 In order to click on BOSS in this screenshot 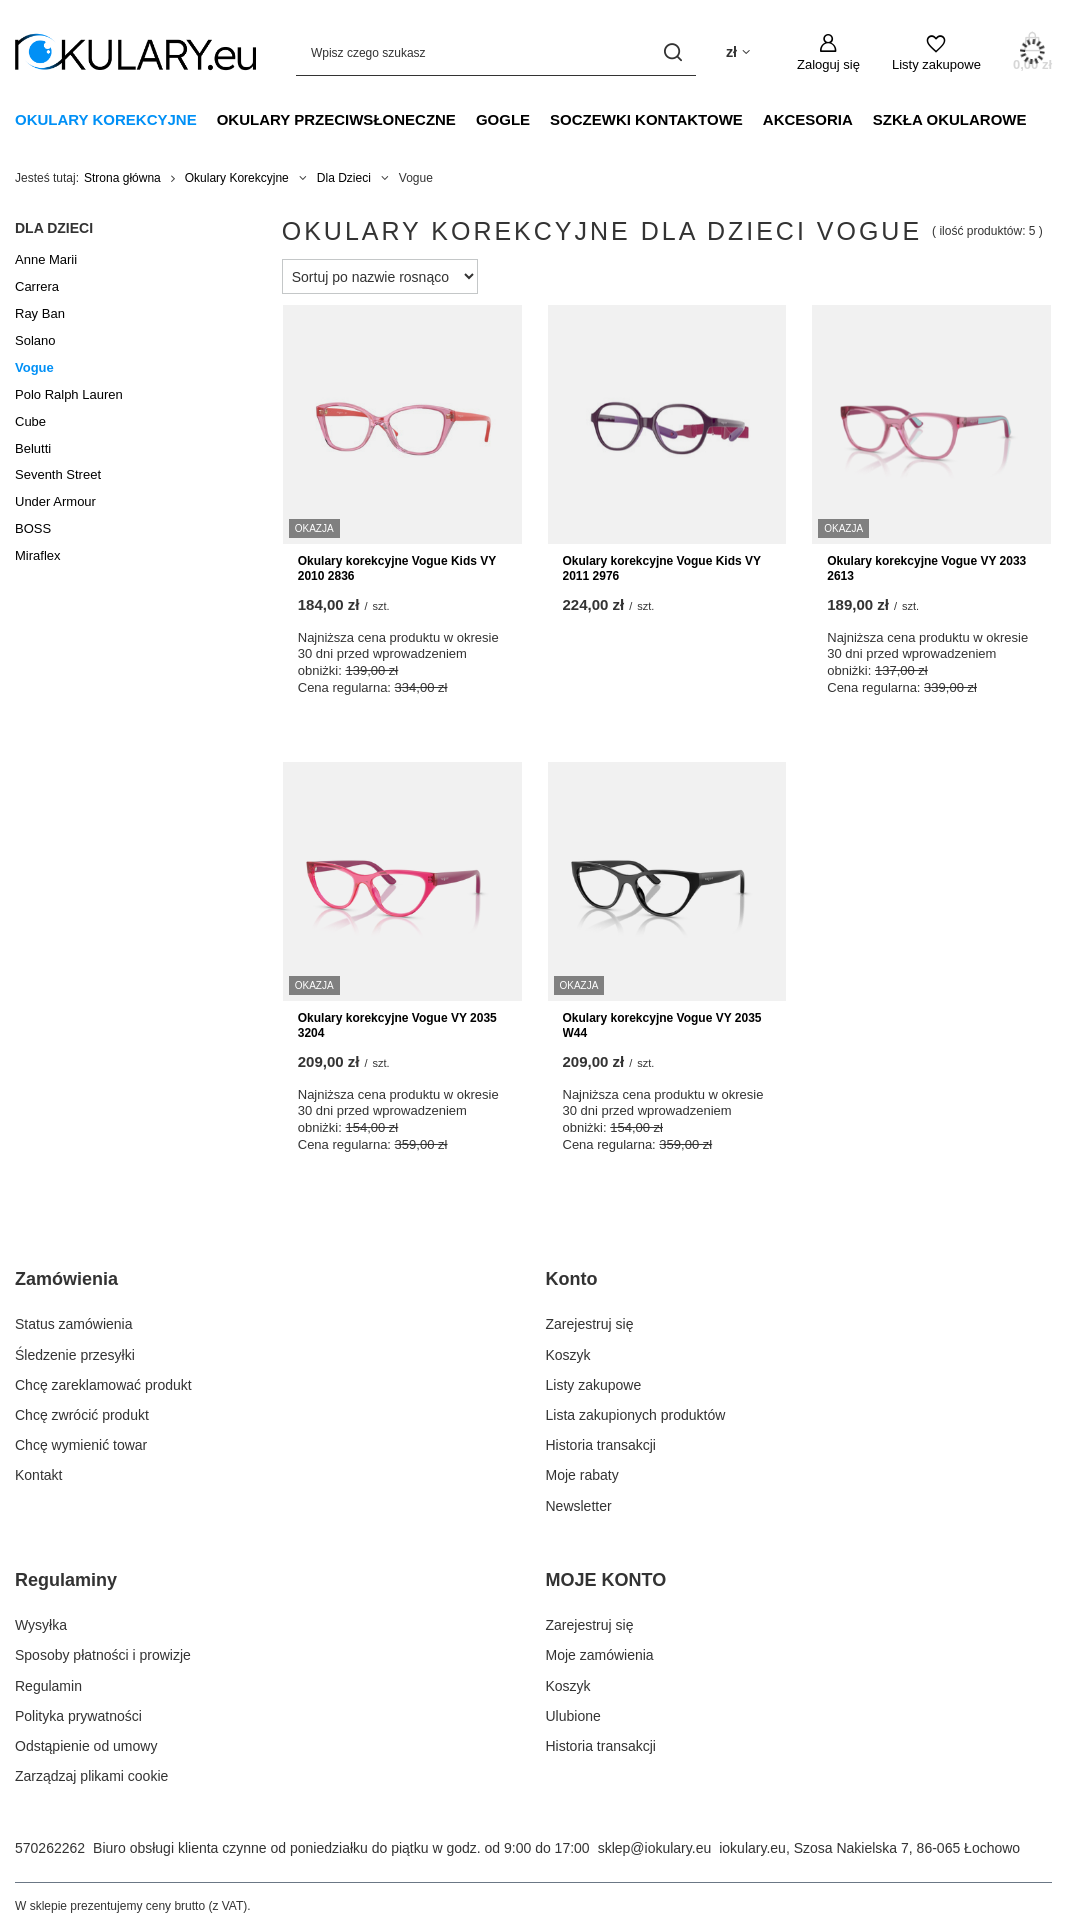, I will do `click(33, 528)`.